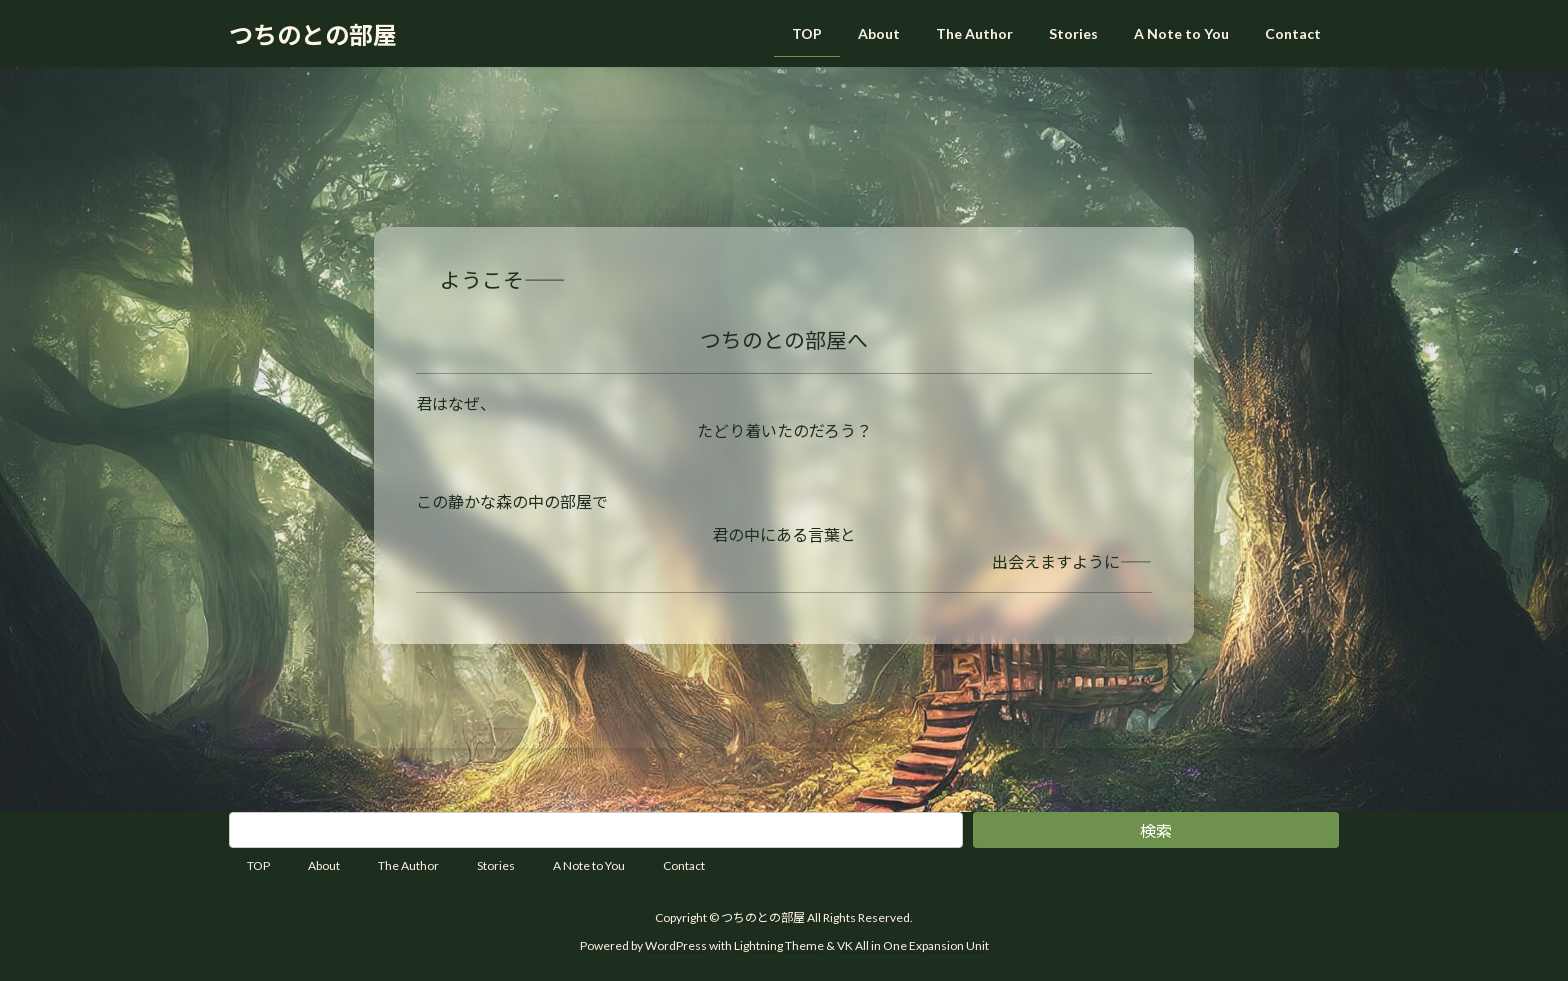  Describe the element at coordinates (589, 865) in the screenshot. I see `A Note to You` at that location.